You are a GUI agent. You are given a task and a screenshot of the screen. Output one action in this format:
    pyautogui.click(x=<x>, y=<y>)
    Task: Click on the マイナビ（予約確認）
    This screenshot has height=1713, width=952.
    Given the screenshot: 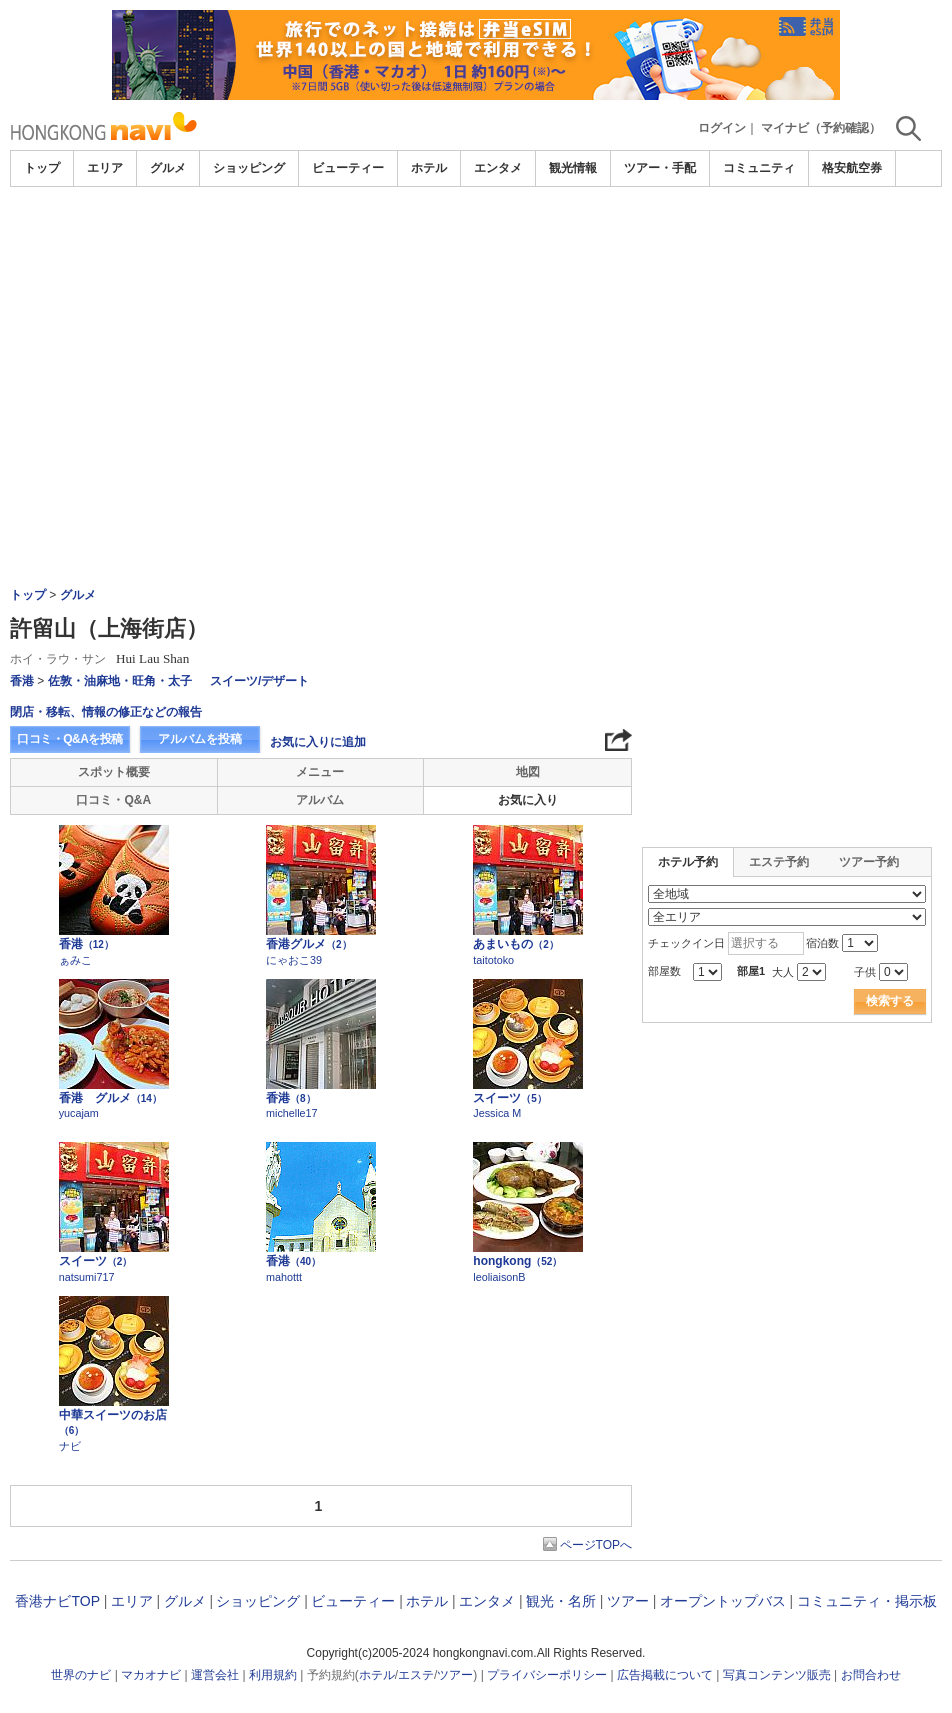 What is the action you would take?
    pyautogui.click(x=821, y=128)
    